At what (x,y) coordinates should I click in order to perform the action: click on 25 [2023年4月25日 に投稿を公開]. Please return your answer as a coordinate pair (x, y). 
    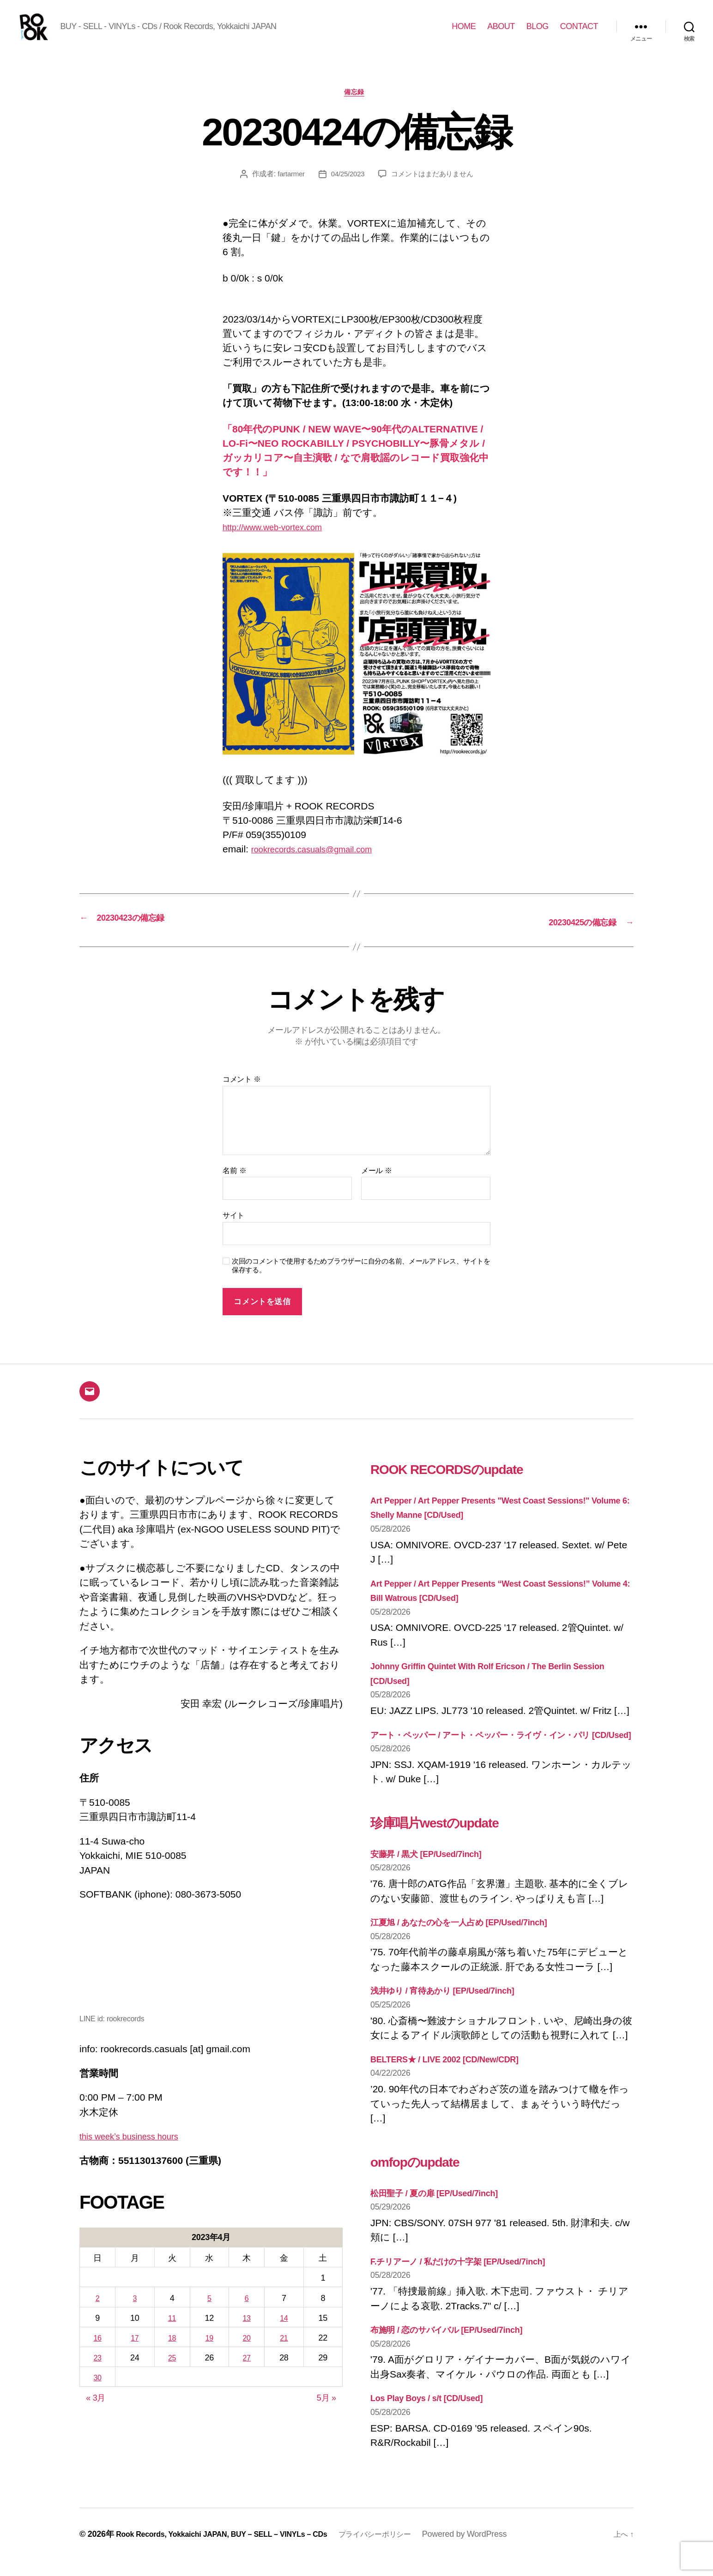
    Looking at the image, I should click on (173, 2373).